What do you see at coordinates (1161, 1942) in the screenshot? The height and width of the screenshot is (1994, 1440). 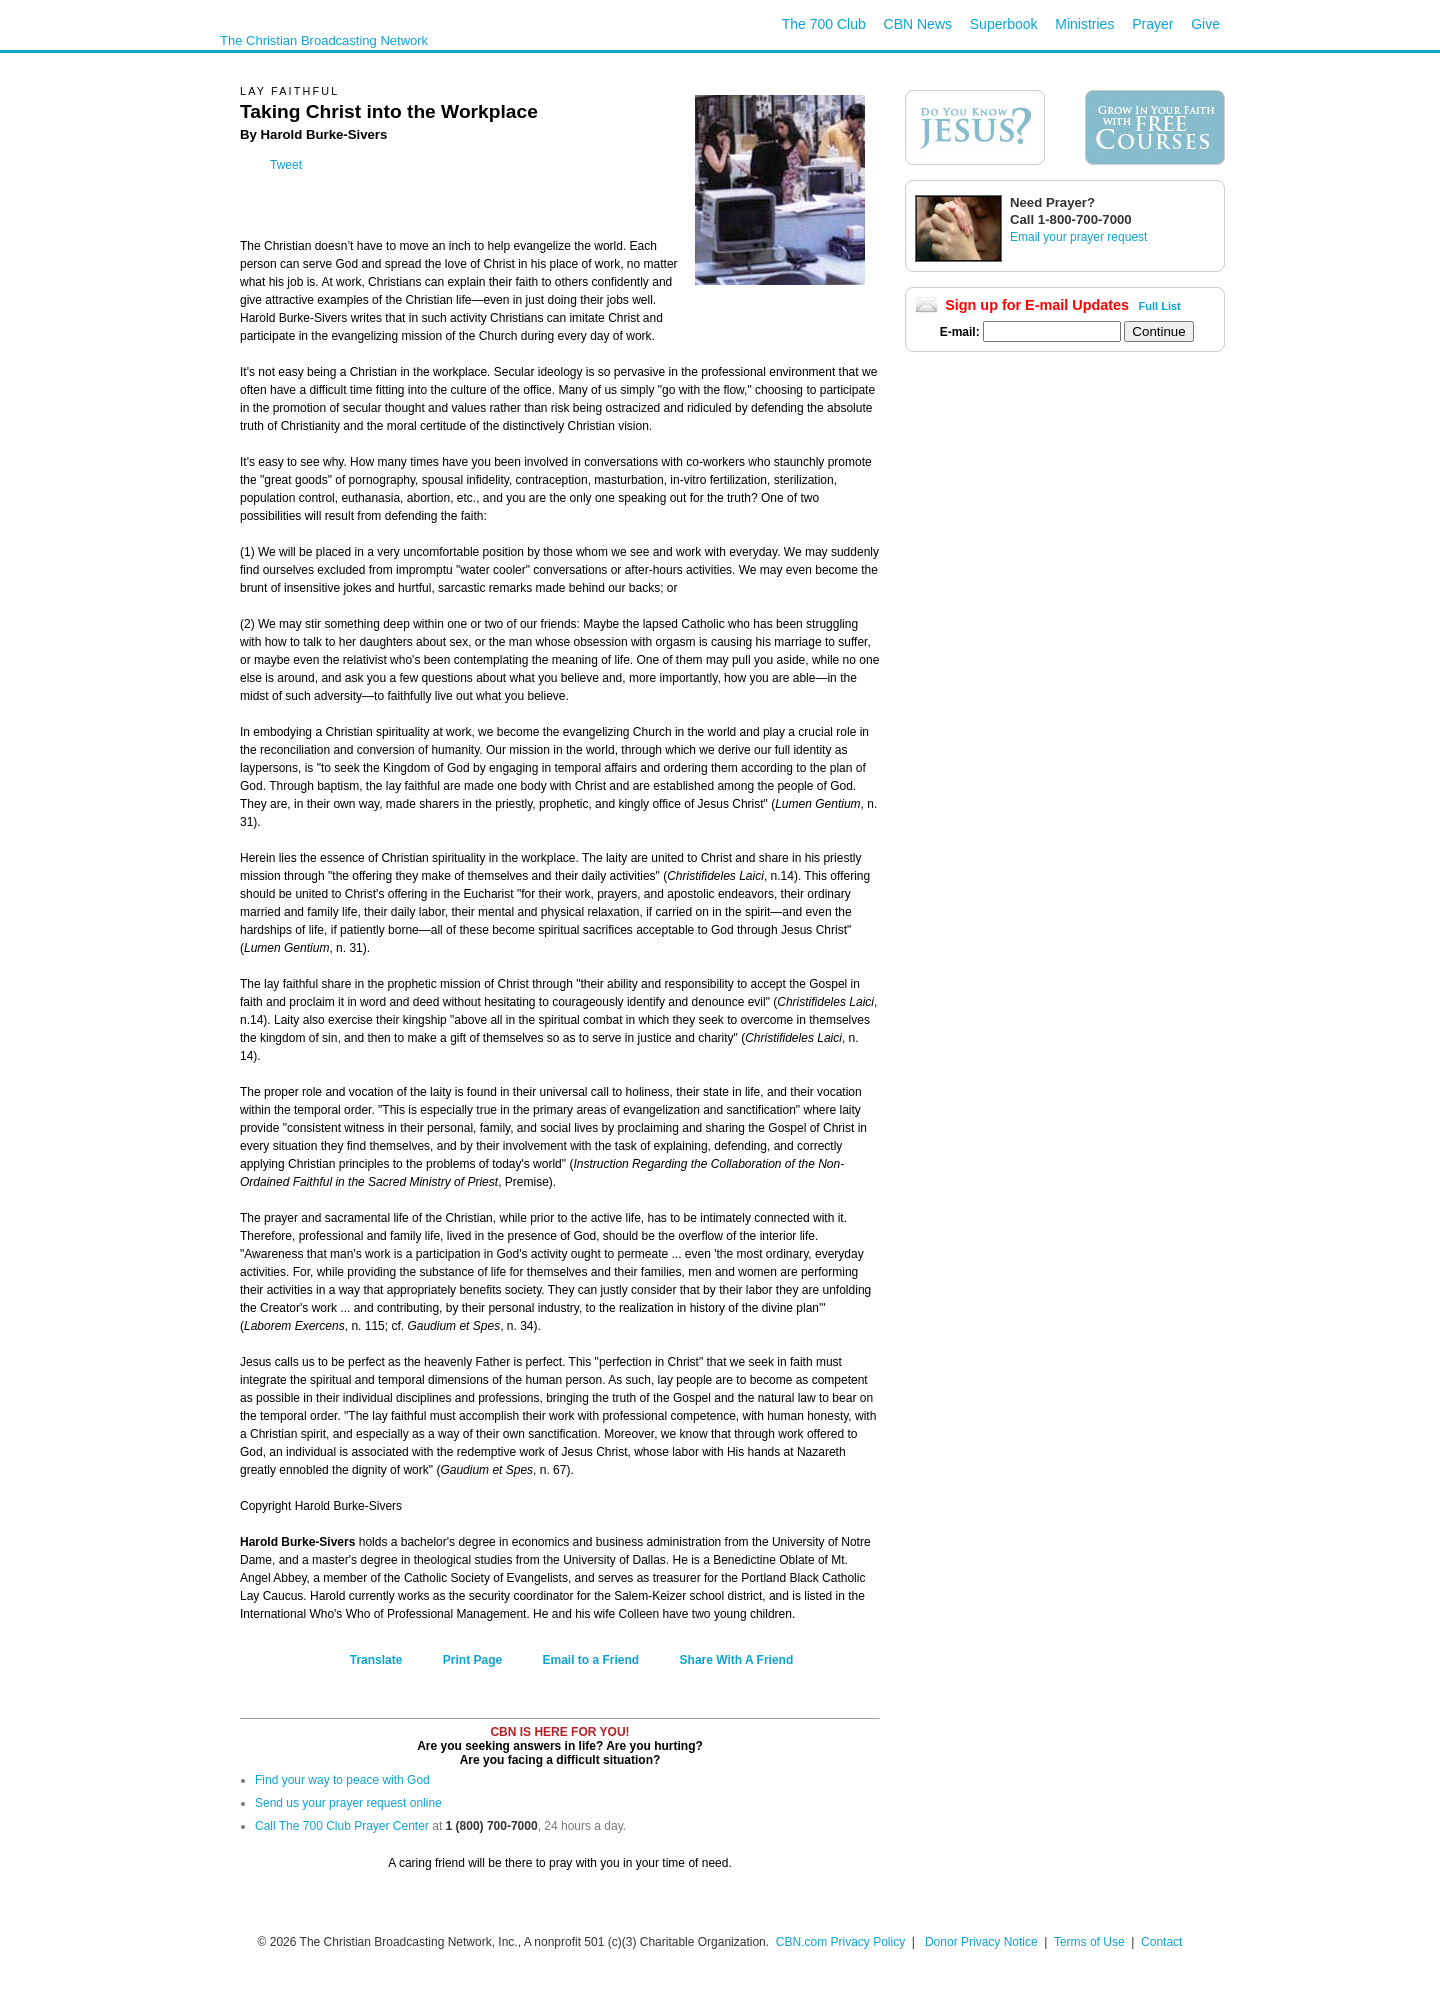 I see `Contact` at bounding box center [1161, 1942].